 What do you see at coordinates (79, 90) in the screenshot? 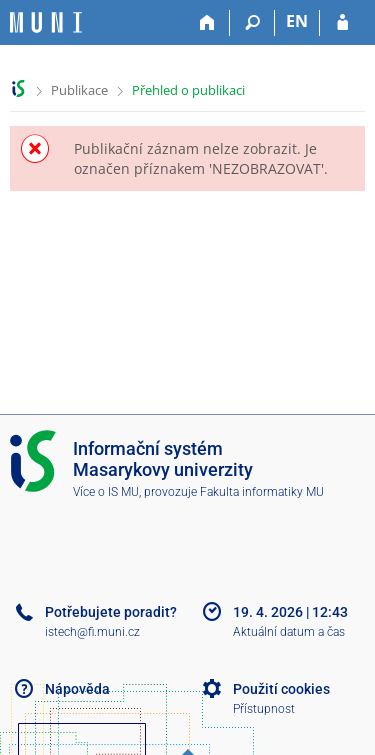
I see `Publikace` at bounding box center [79, 90].